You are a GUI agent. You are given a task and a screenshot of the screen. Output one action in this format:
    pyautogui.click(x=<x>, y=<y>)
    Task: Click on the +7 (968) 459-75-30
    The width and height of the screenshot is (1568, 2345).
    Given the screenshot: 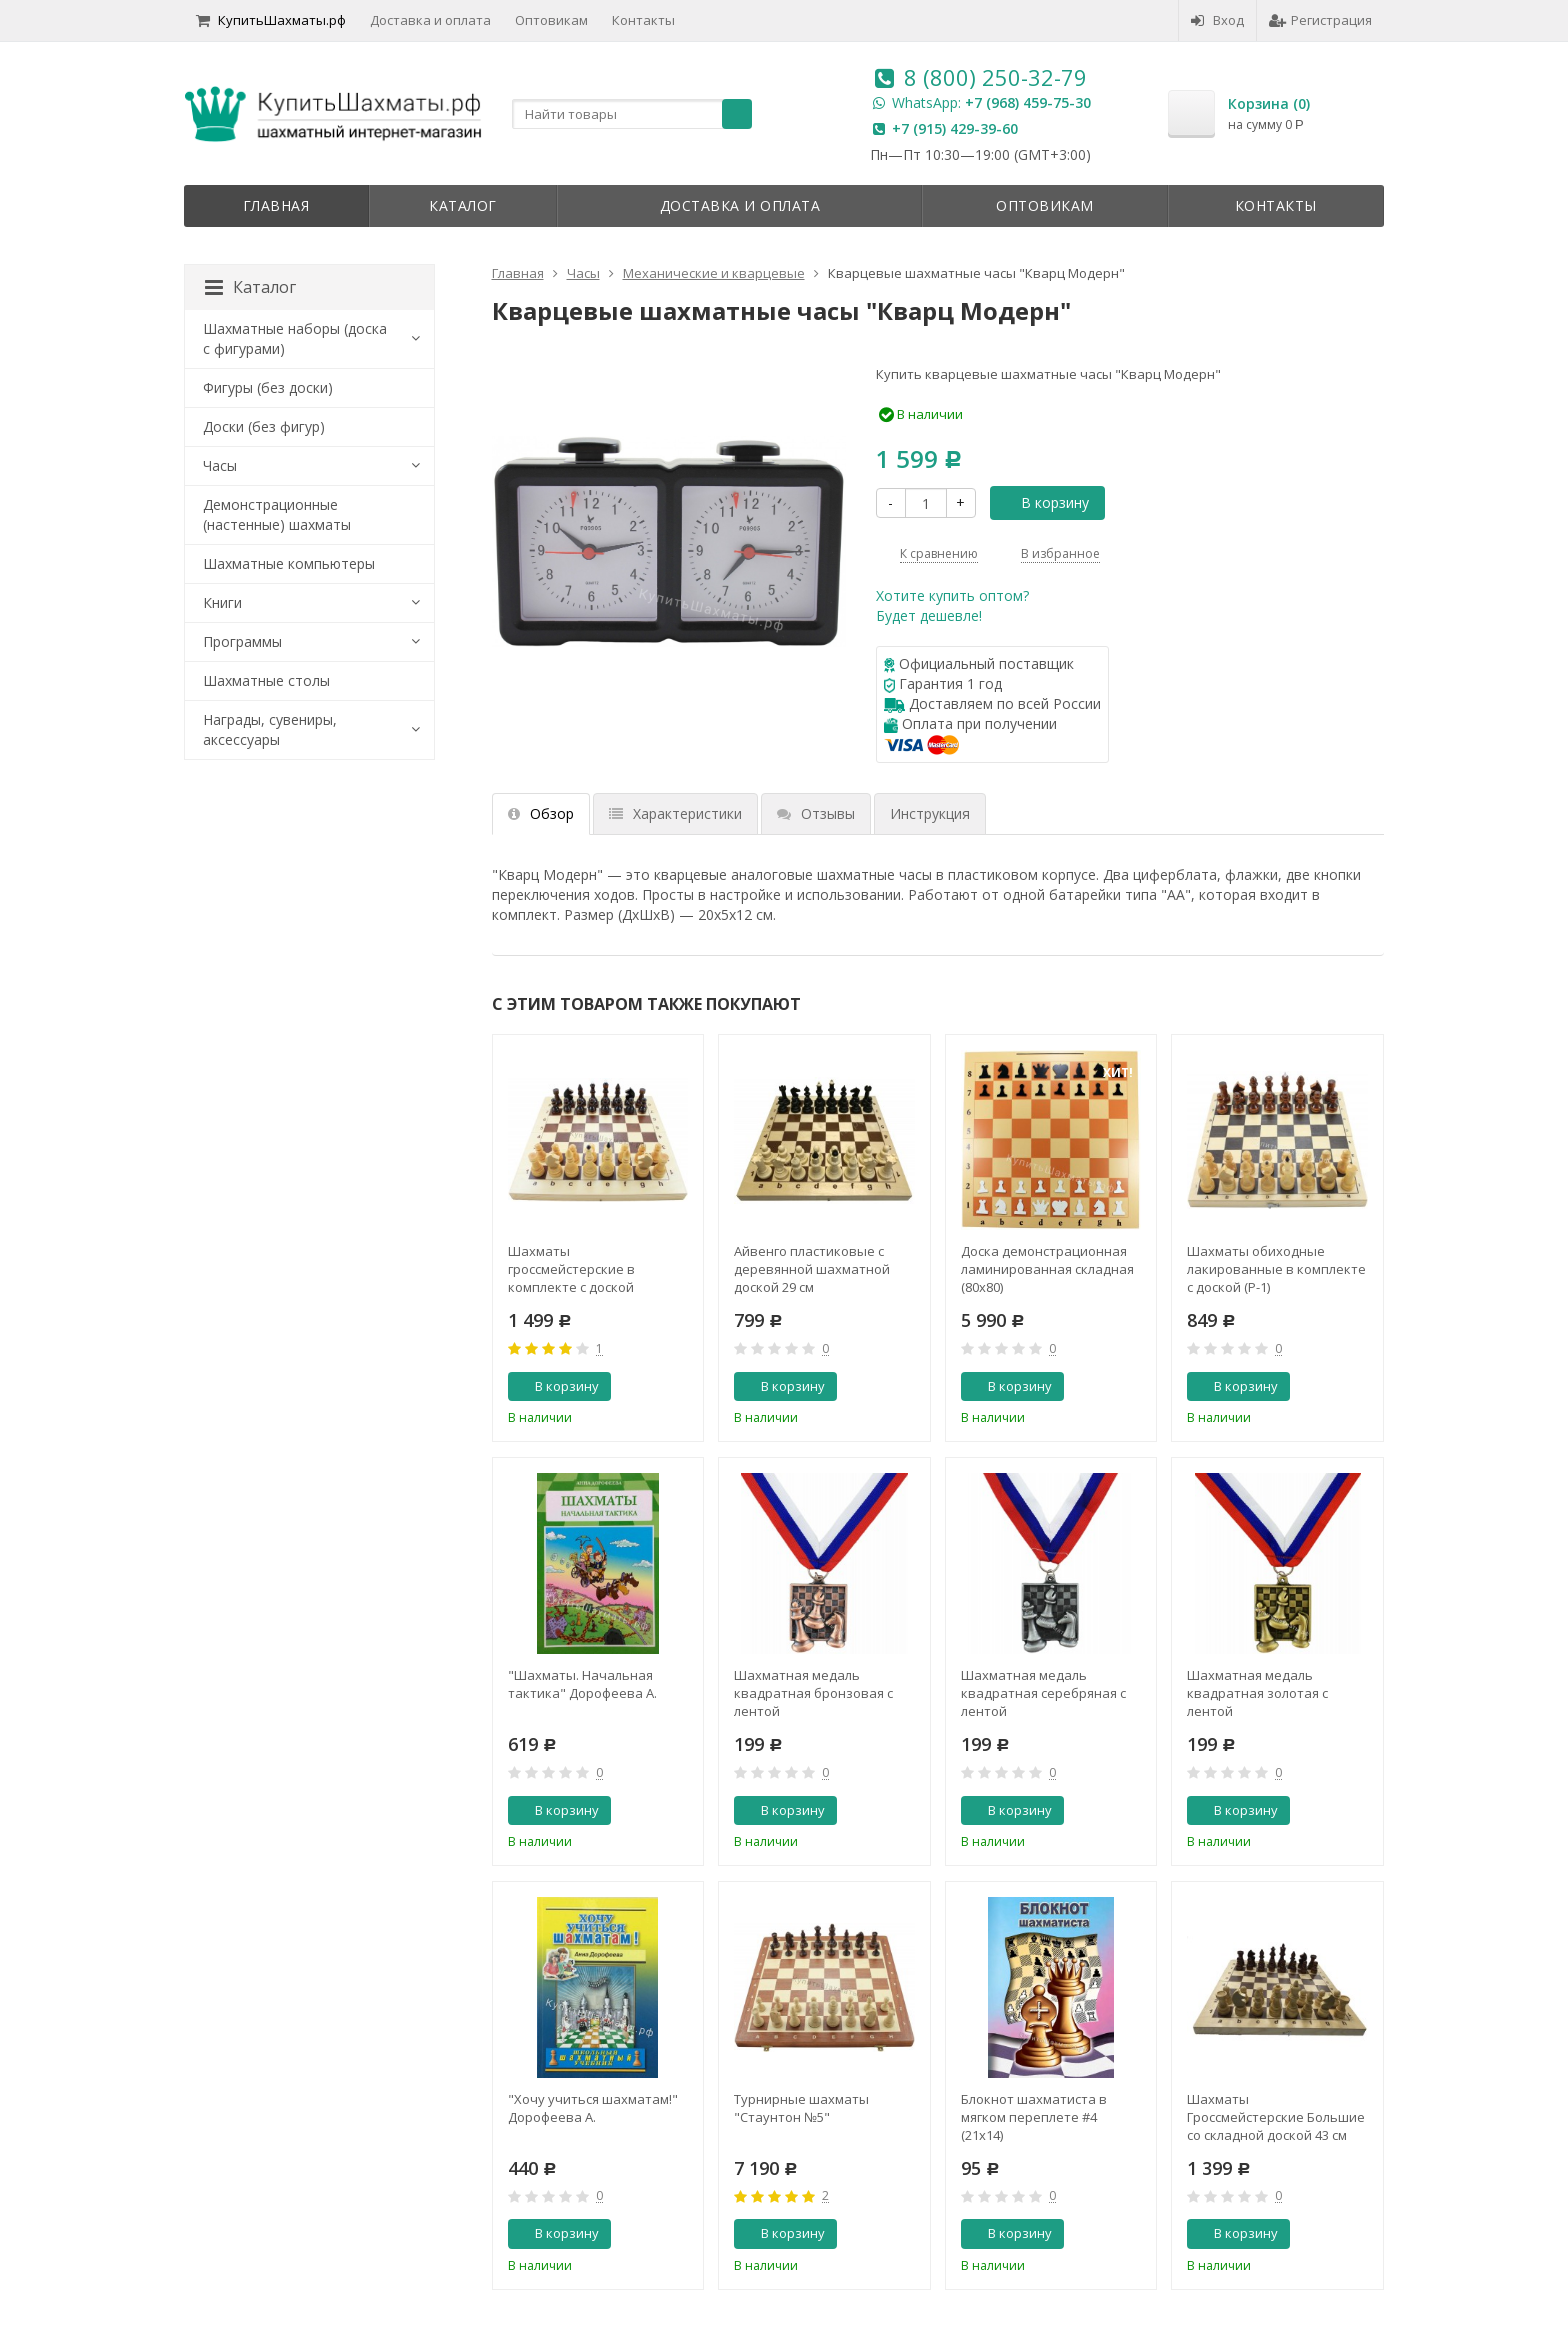 What is the action you would take?
    pyautogui.click(x=1028, y=102)
    